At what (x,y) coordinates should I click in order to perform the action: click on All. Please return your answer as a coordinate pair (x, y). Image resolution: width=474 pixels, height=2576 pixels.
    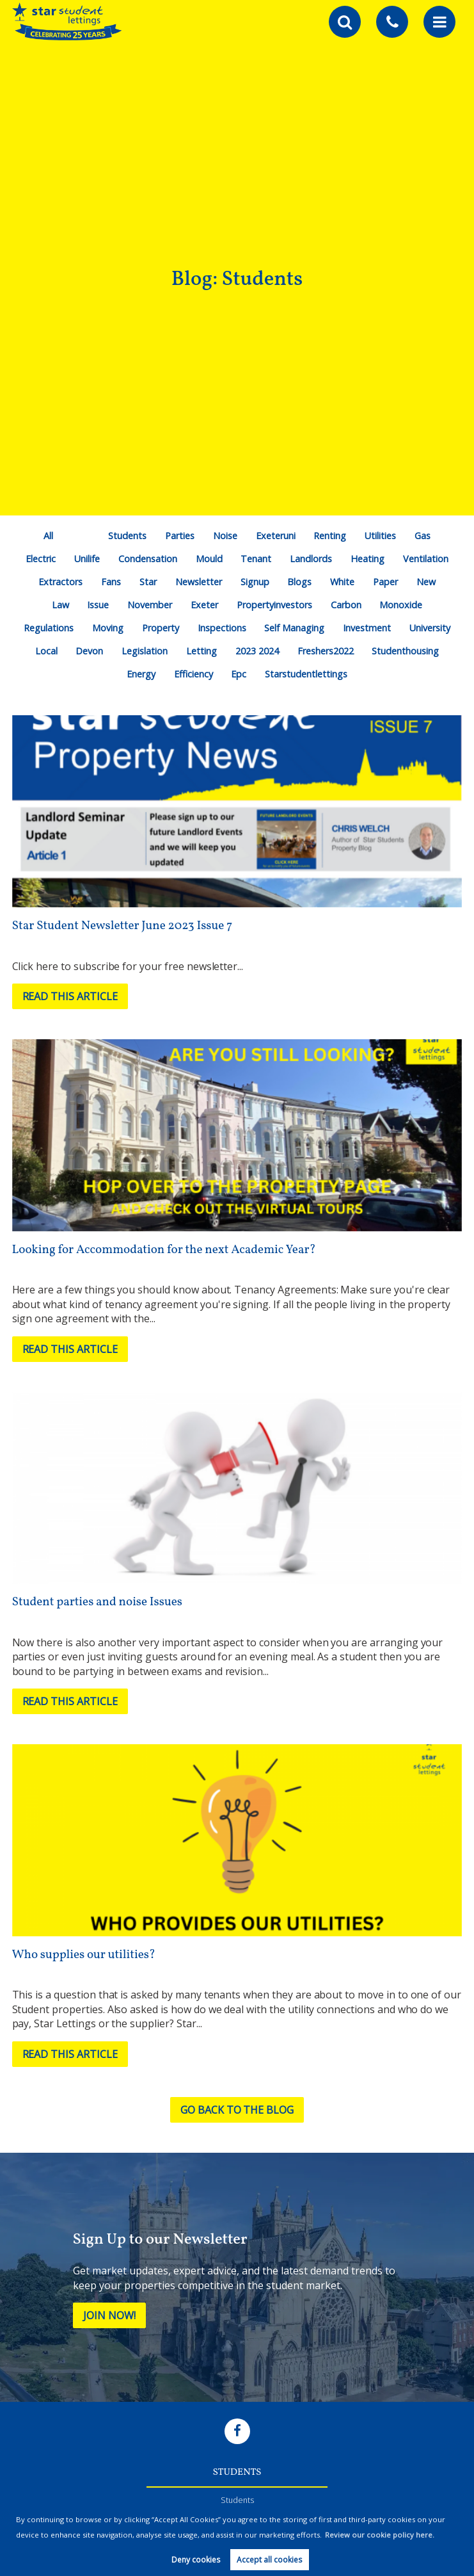
    Looking at the image, I should click on (48, 536).